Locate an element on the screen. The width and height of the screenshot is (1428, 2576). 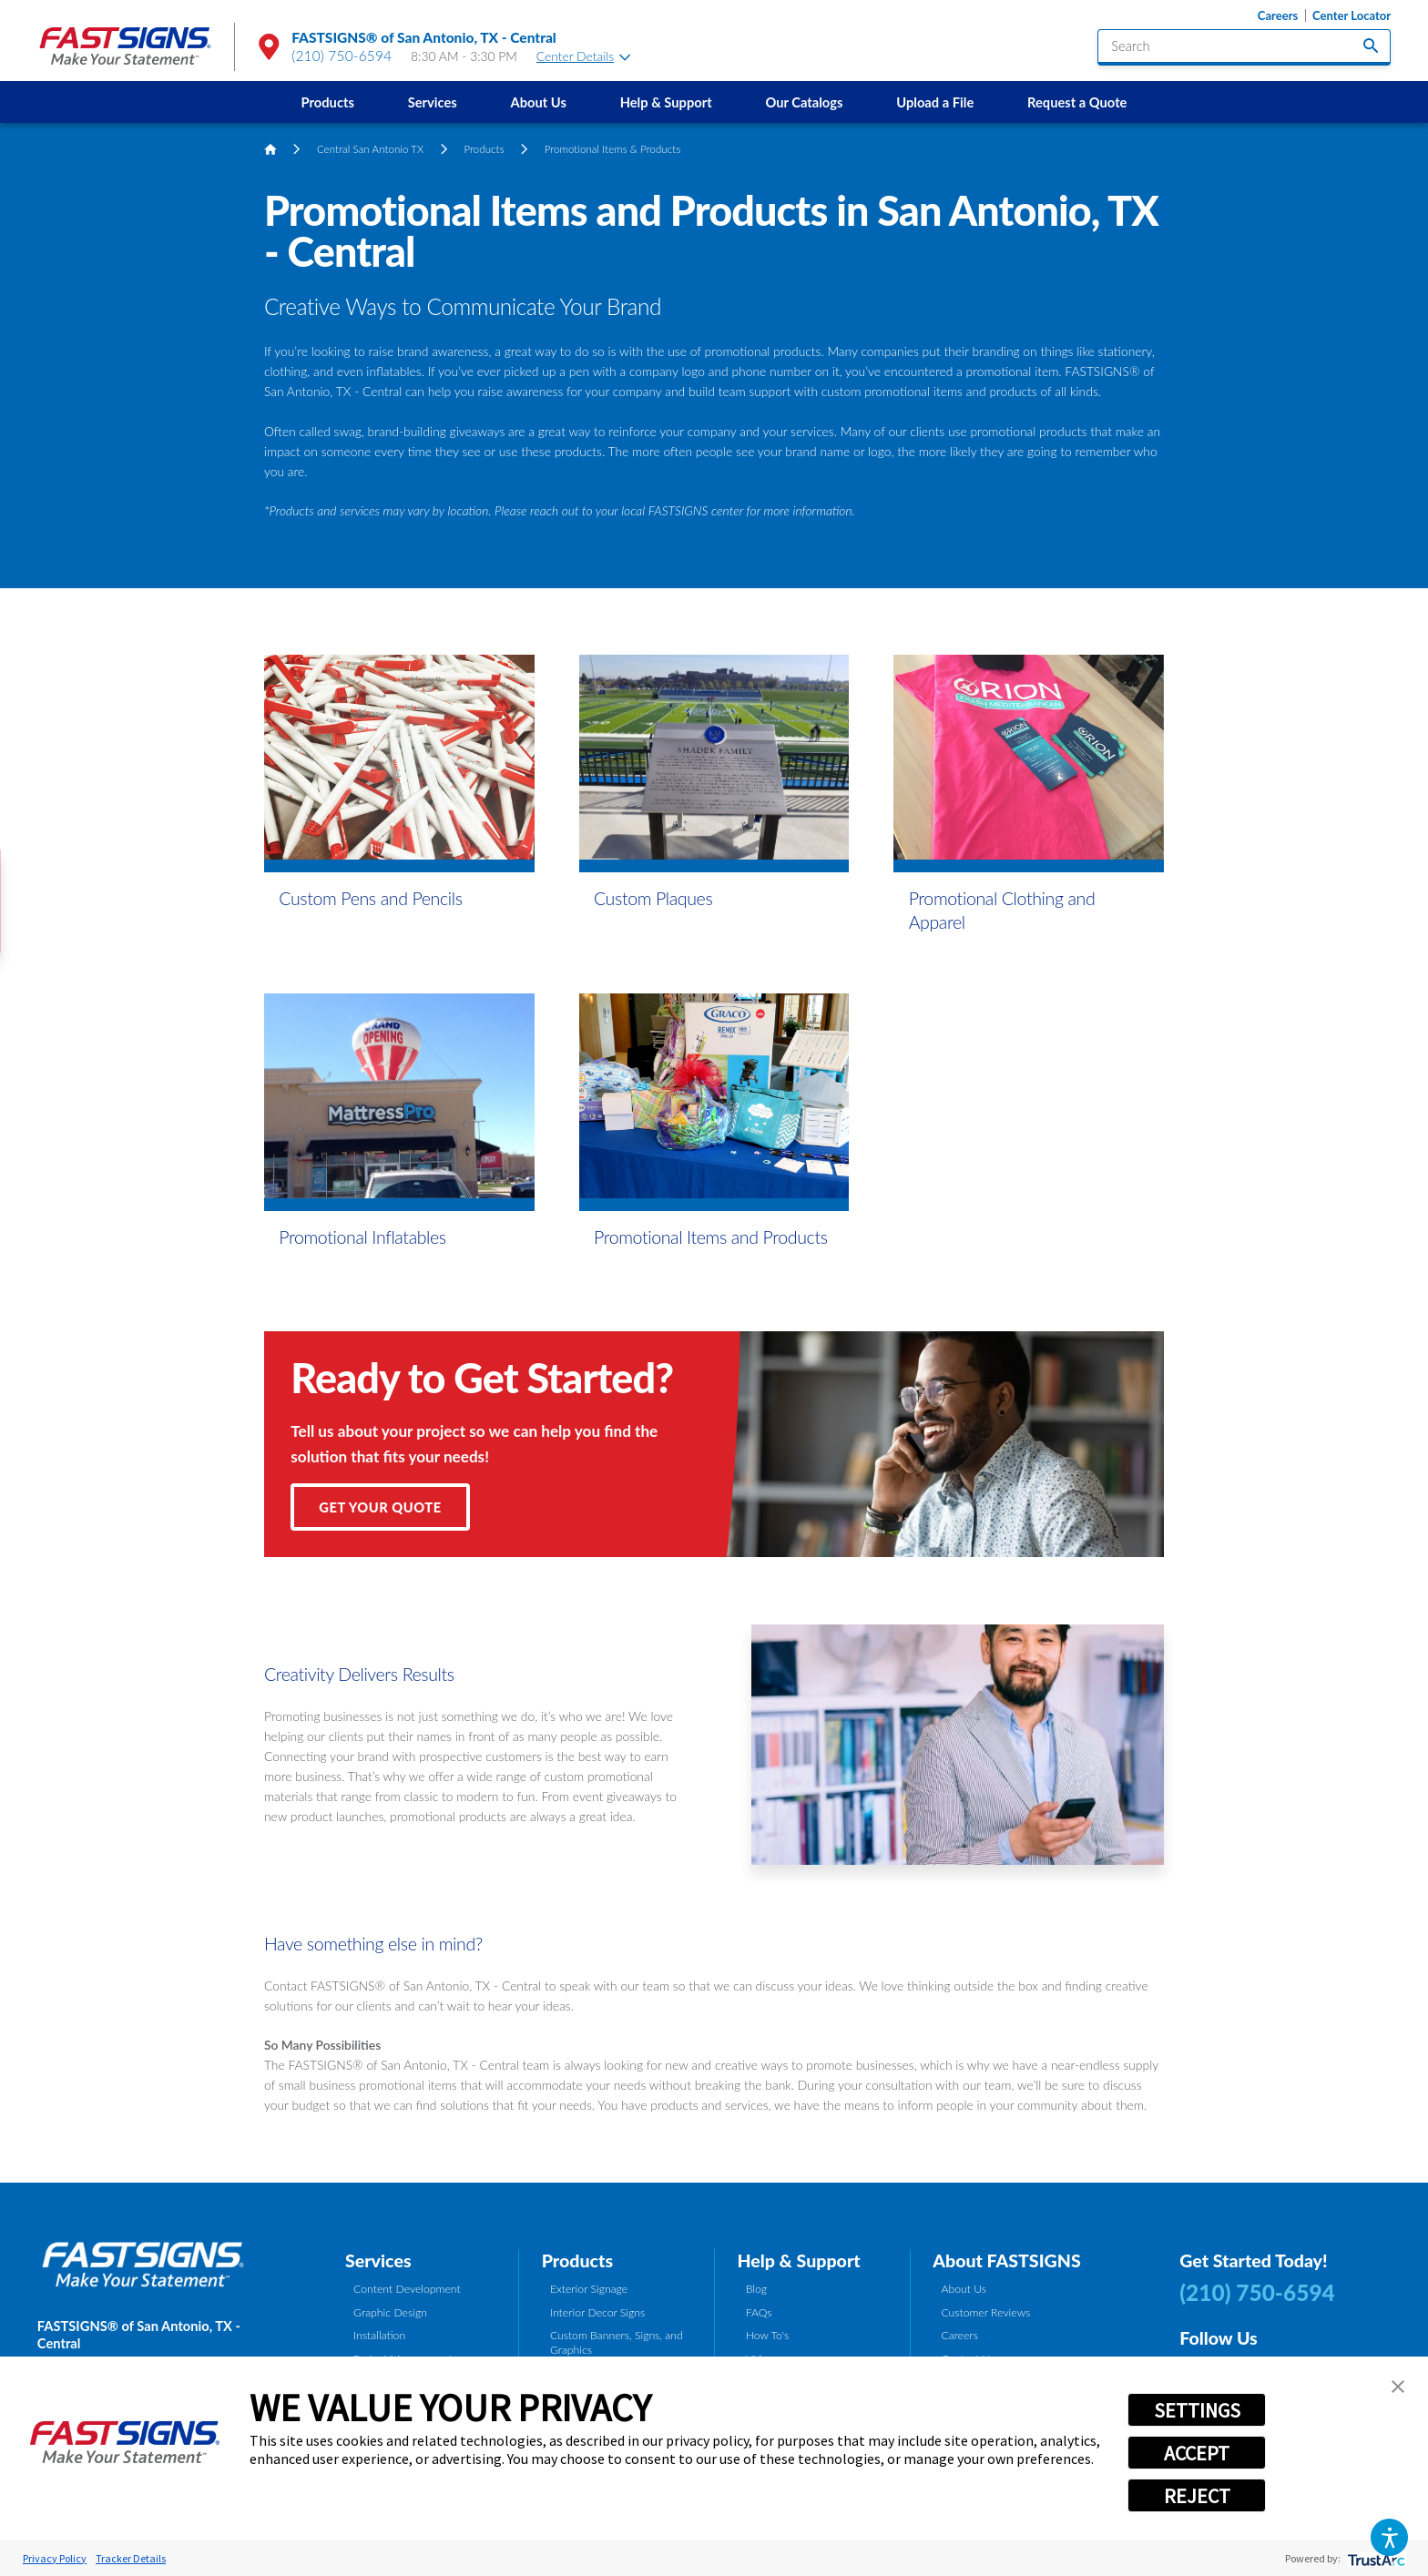
[button] is located at coordinates (1389, 2537).